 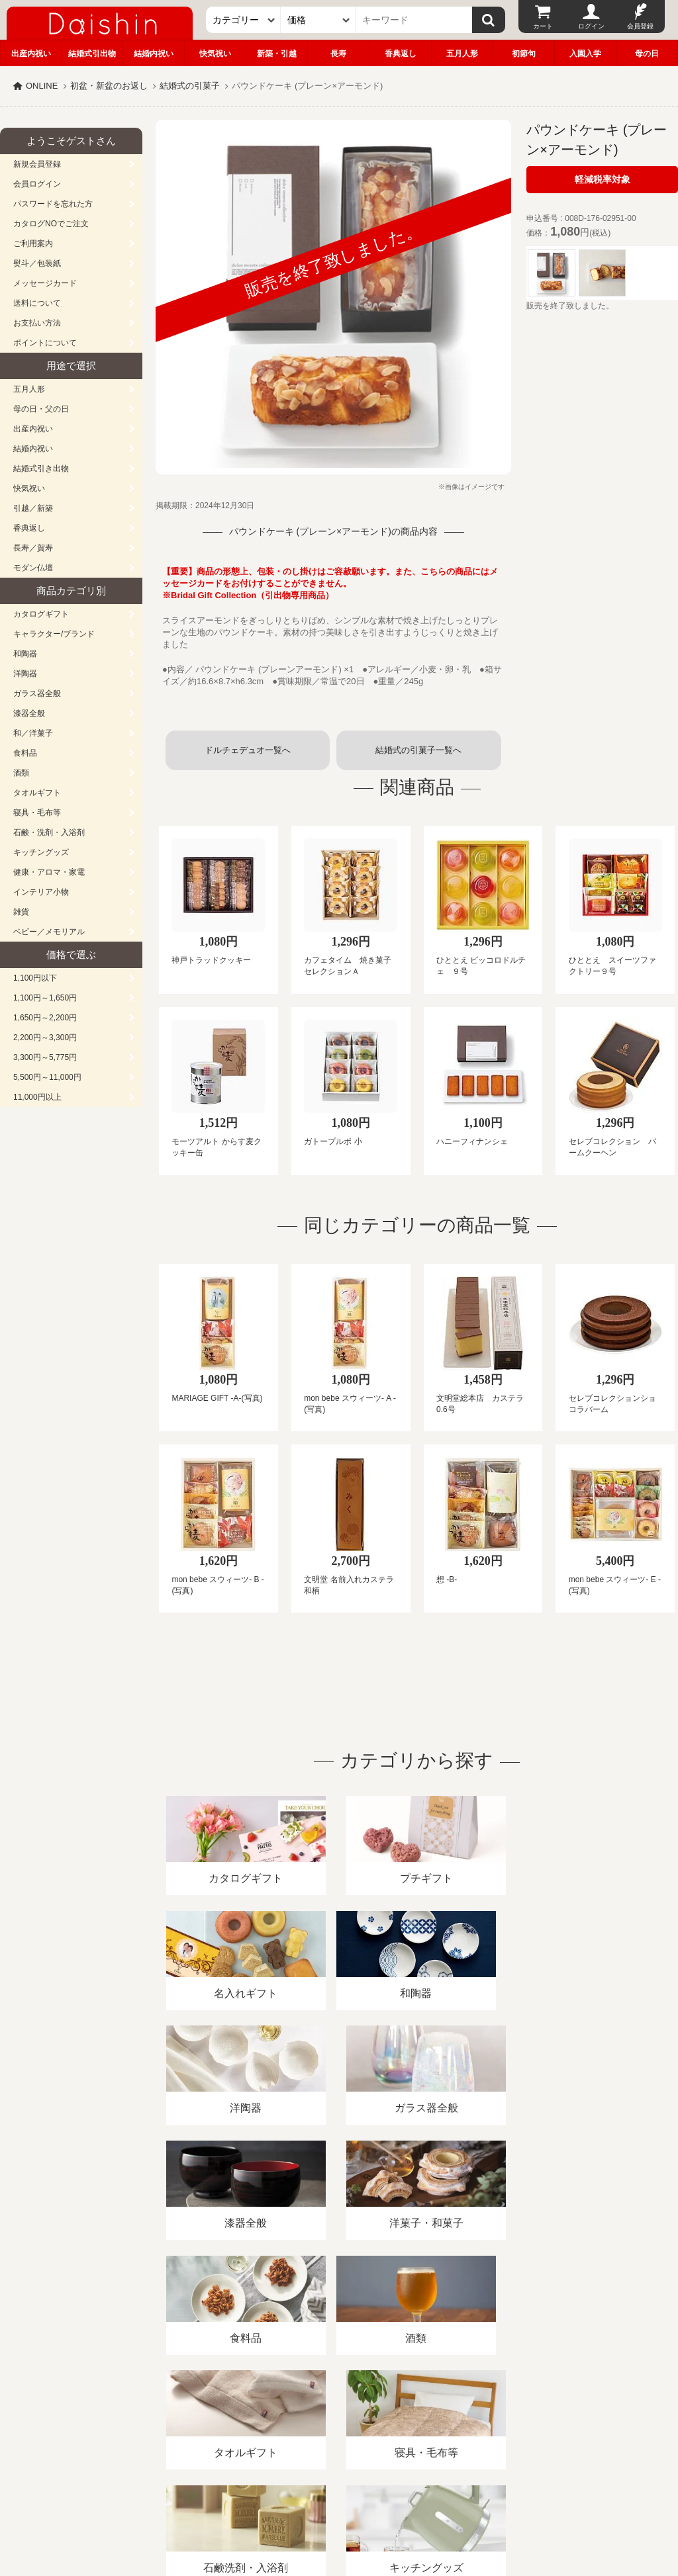 What do you see at coordinates (35, 978) in the screenshot?
I see `1,100円以下` at bounding box center [35, 978].